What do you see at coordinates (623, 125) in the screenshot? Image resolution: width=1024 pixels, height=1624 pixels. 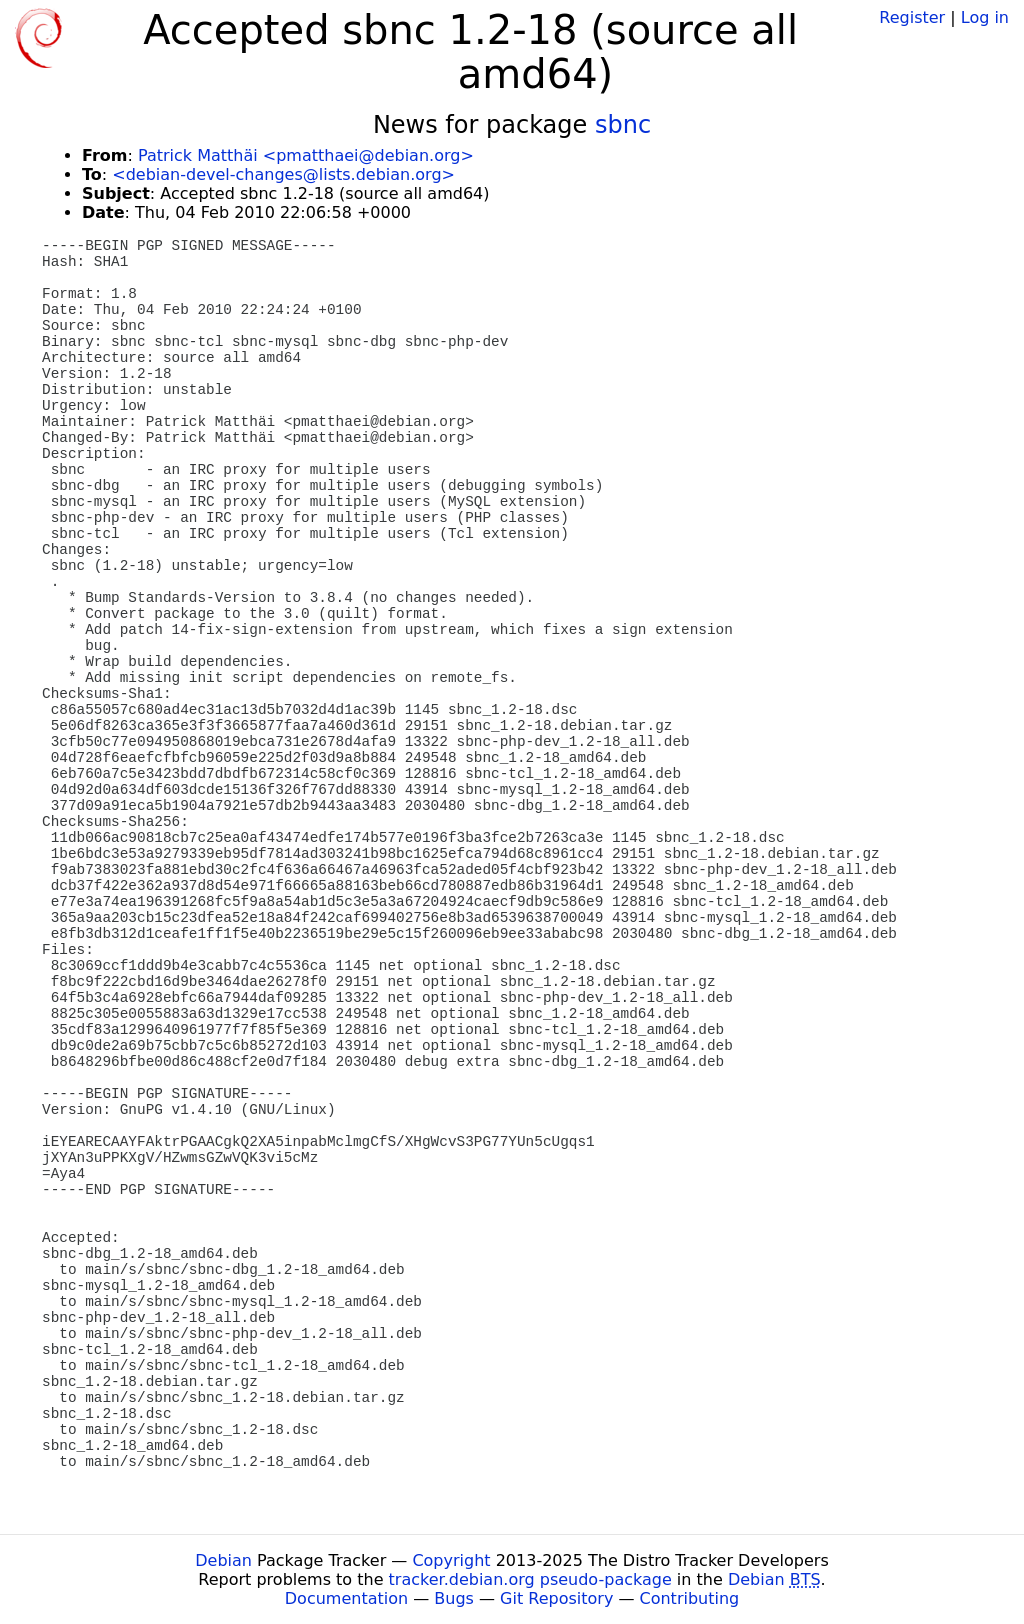 I see `sbnc` at bounding box center [623, 125].